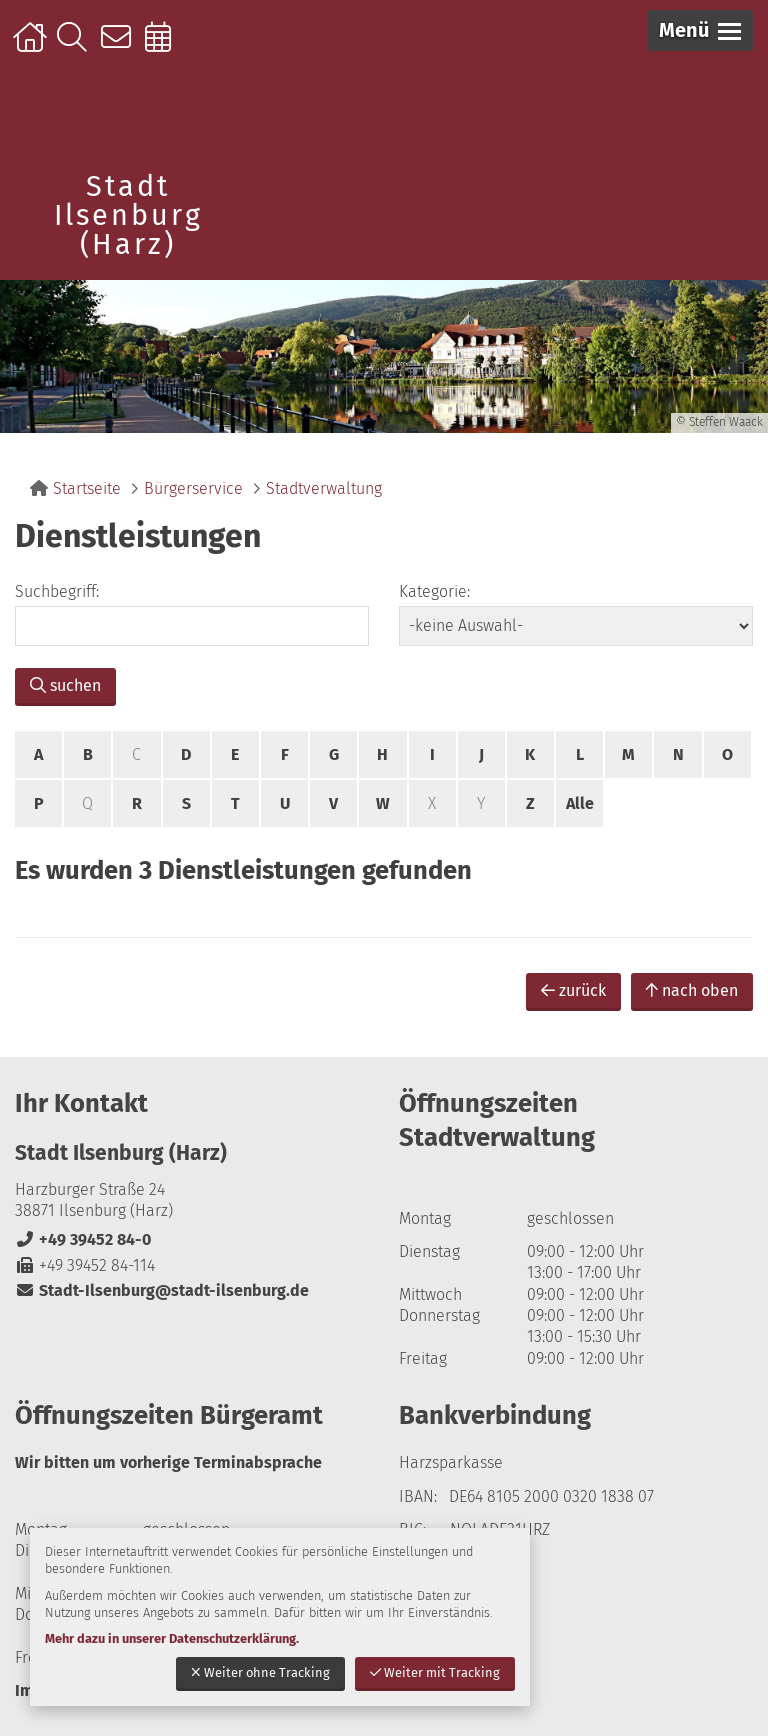  What do you see at coordinates (32, 47) in the screenshot?
I see `Startseite` at bounding box center [32, 47].